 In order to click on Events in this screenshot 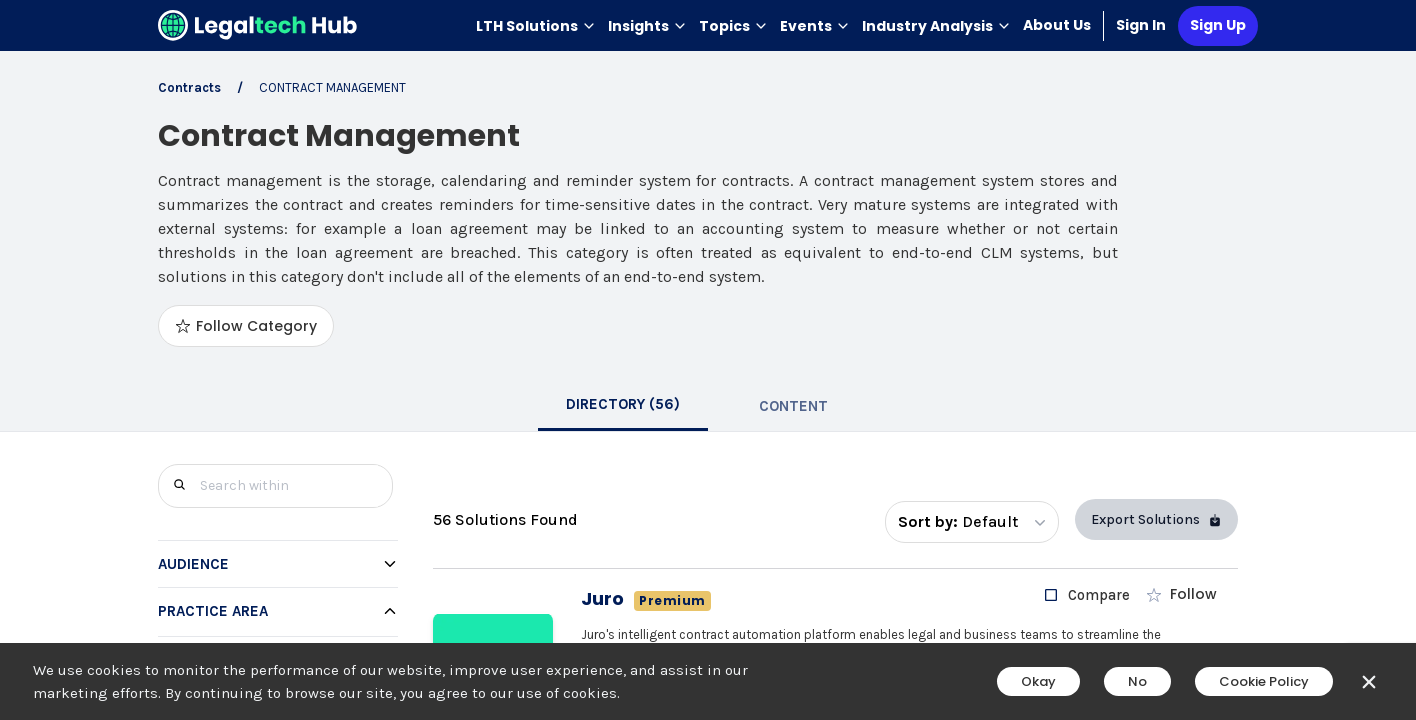, I will do `click(815, 26)`.